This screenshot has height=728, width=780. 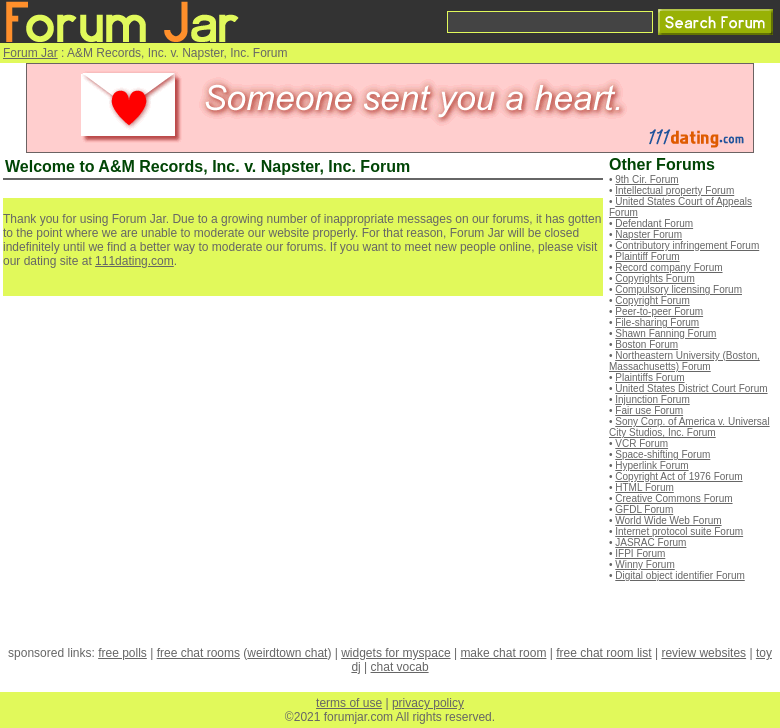 What do you see at coordinates (687, 245) in the screenshot?
I see `Contributory infringement Forum` at bounding box center [687, 245].